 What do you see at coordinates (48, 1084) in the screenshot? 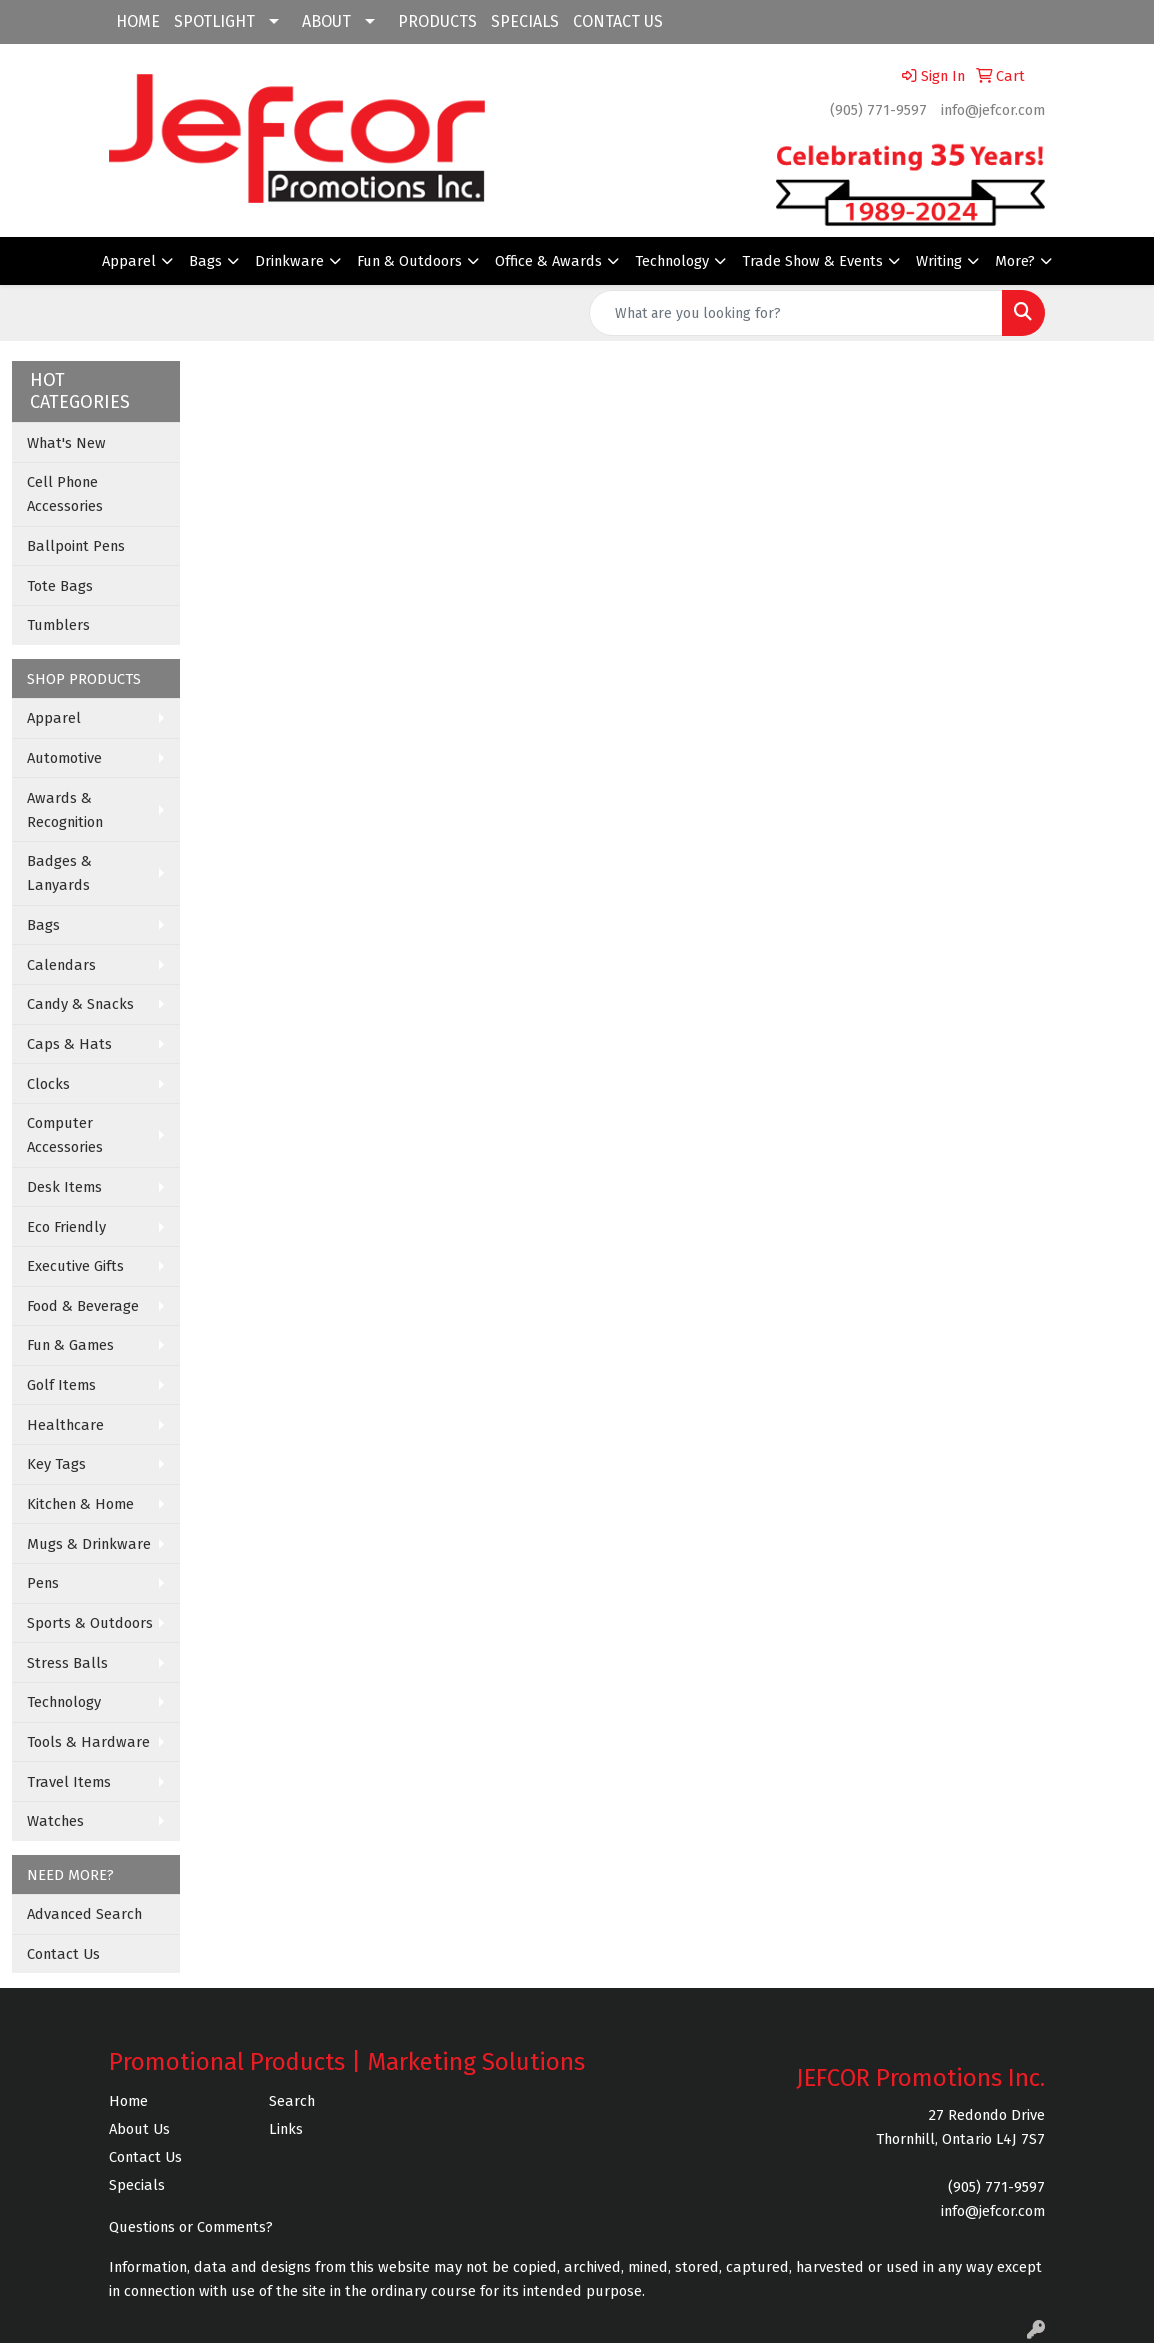
I see `Clocks` at bounding box center [48, 1084].